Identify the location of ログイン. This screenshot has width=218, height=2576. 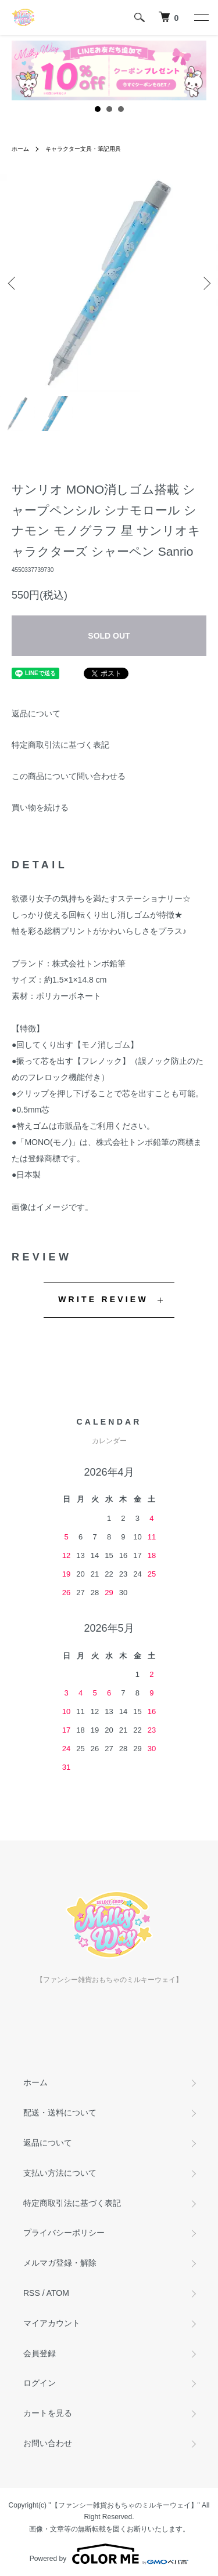
(39, 2382).